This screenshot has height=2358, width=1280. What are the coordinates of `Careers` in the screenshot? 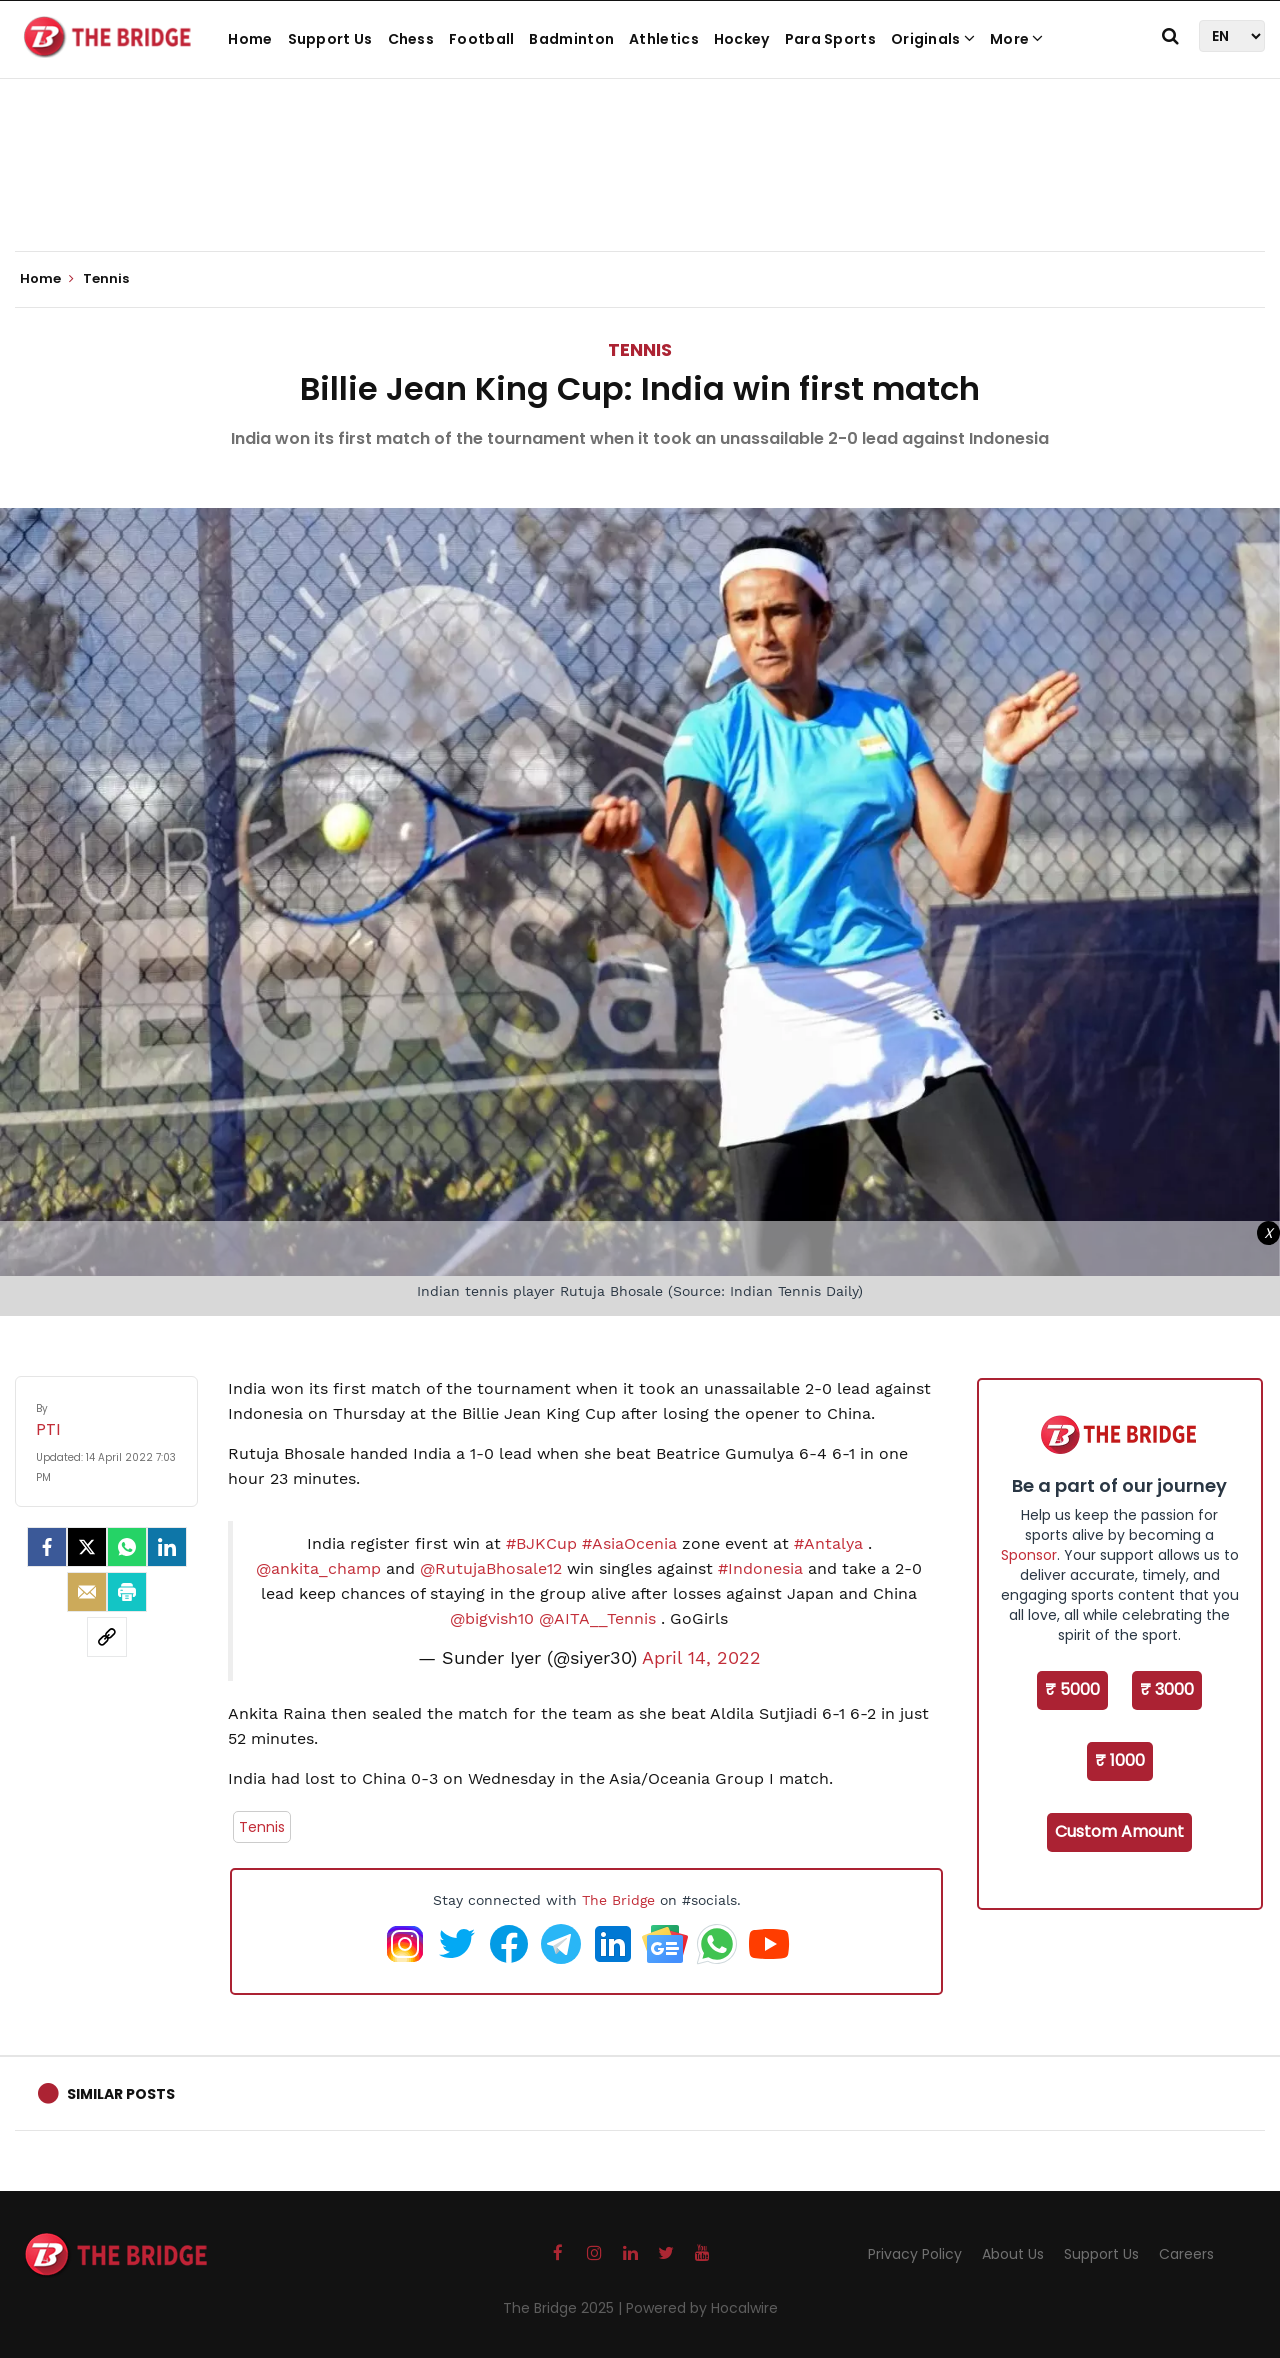 It's located at (1186, 2254).